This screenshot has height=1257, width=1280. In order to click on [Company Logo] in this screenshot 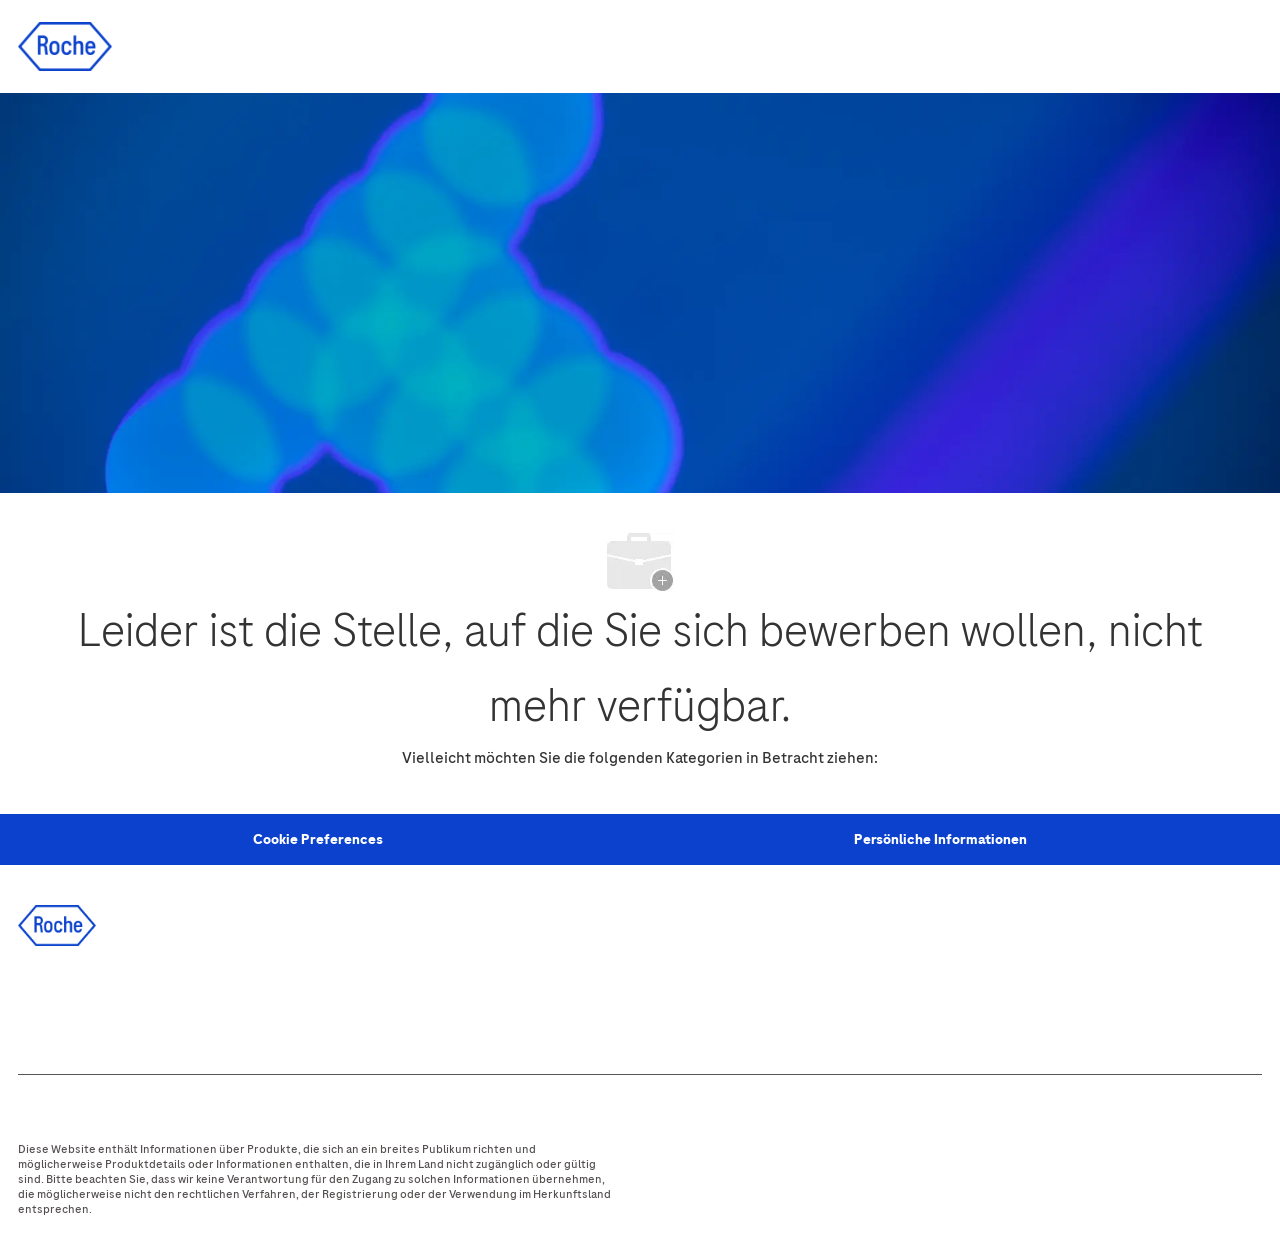, I will do `click(65, 45)`.